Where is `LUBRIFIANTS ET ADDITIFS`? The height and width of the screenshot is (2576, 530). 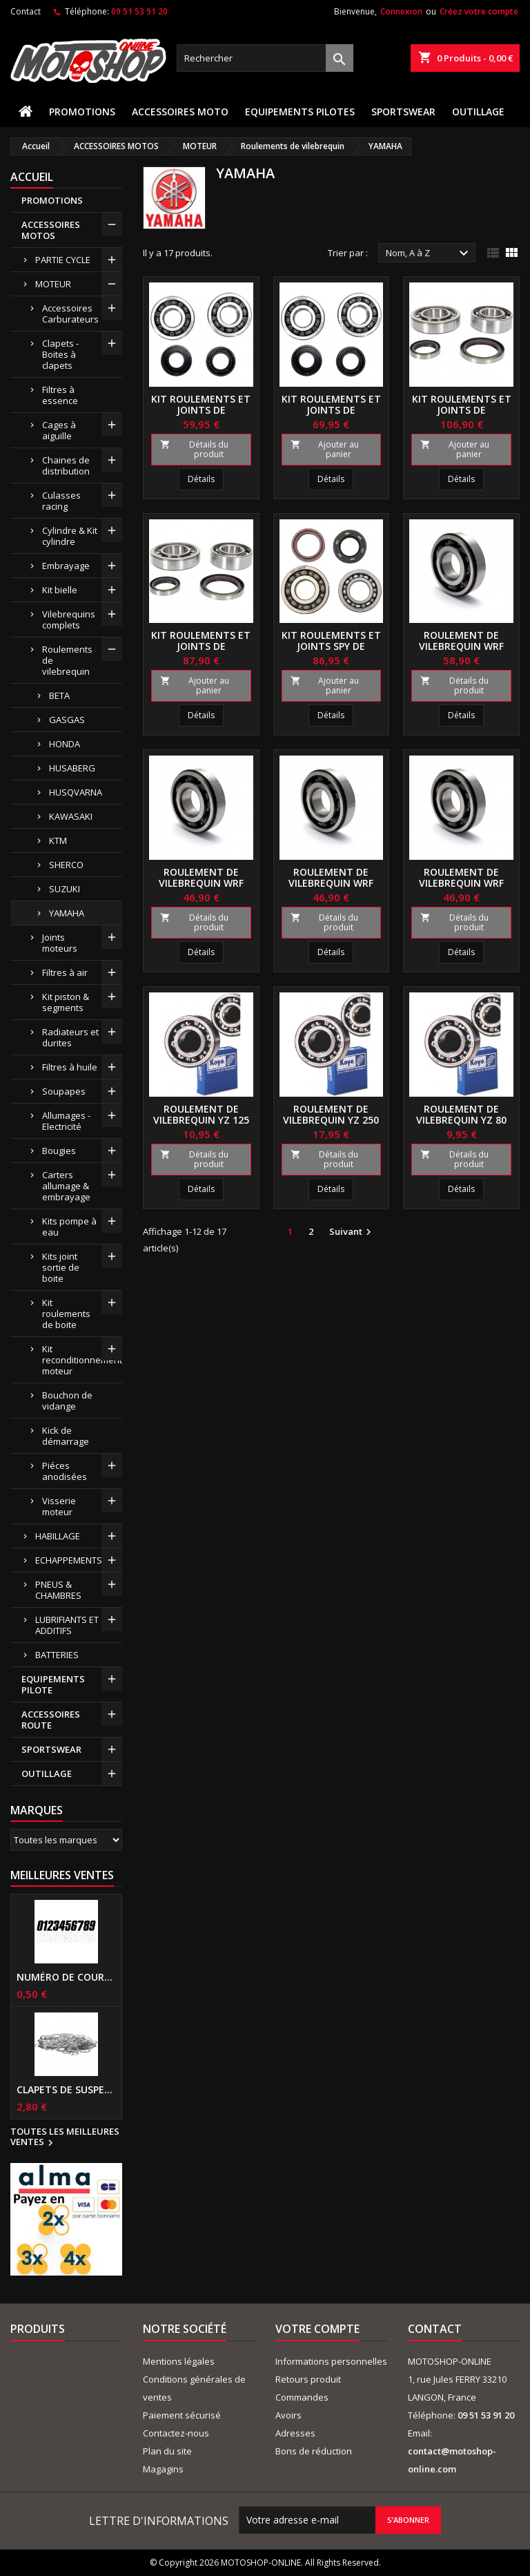 LUBRIFIANTS ET ADDITIFS is located at coordinates (67, 1625).